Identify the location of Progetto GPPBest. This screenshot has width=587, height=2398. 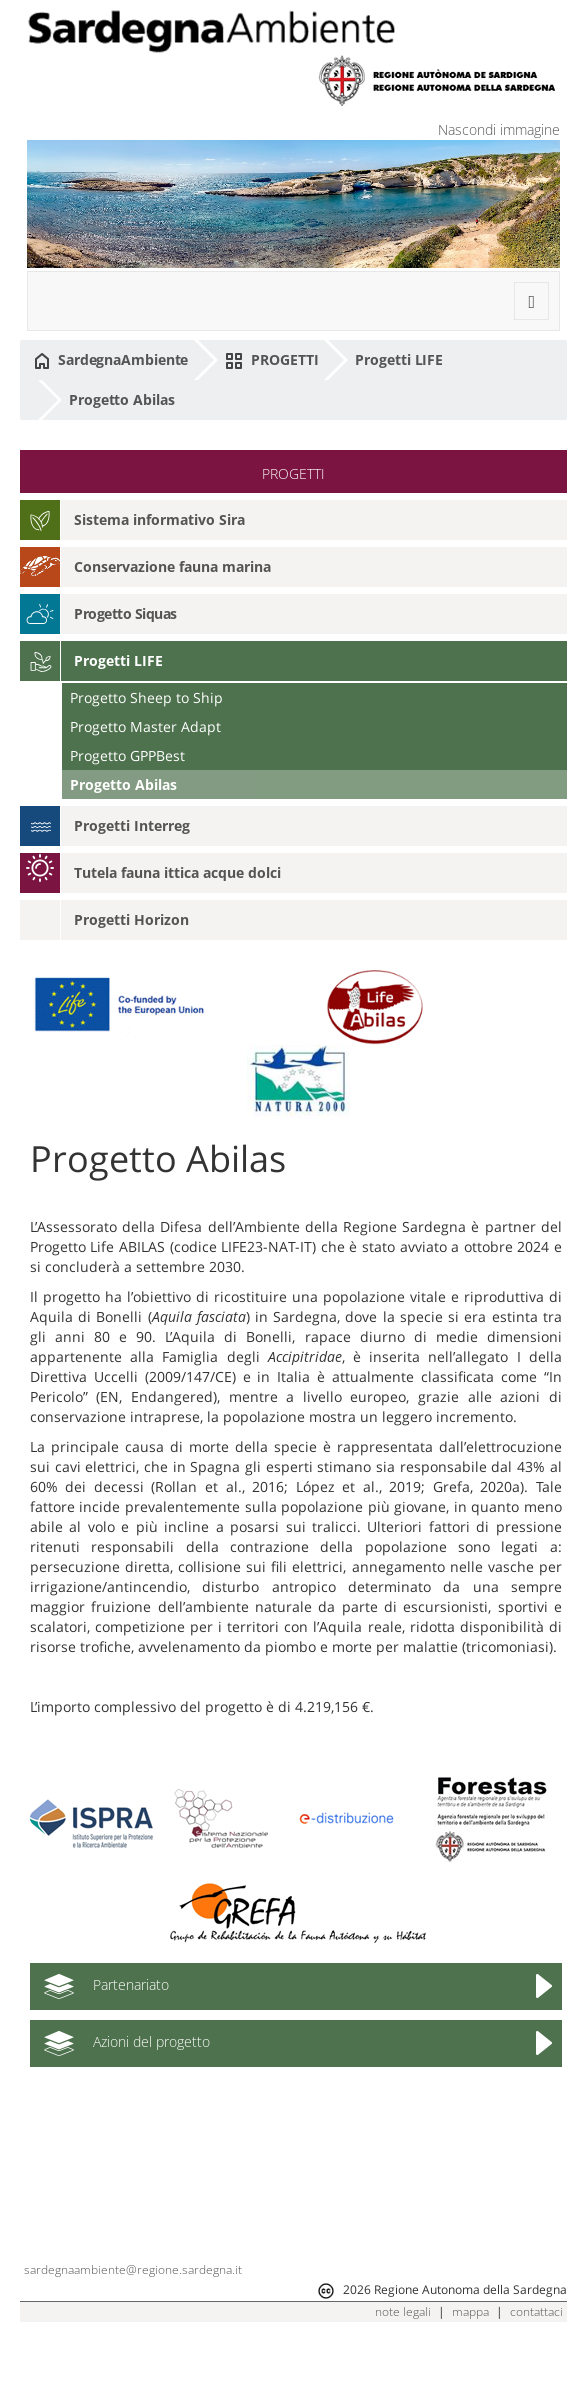
(127, 755).